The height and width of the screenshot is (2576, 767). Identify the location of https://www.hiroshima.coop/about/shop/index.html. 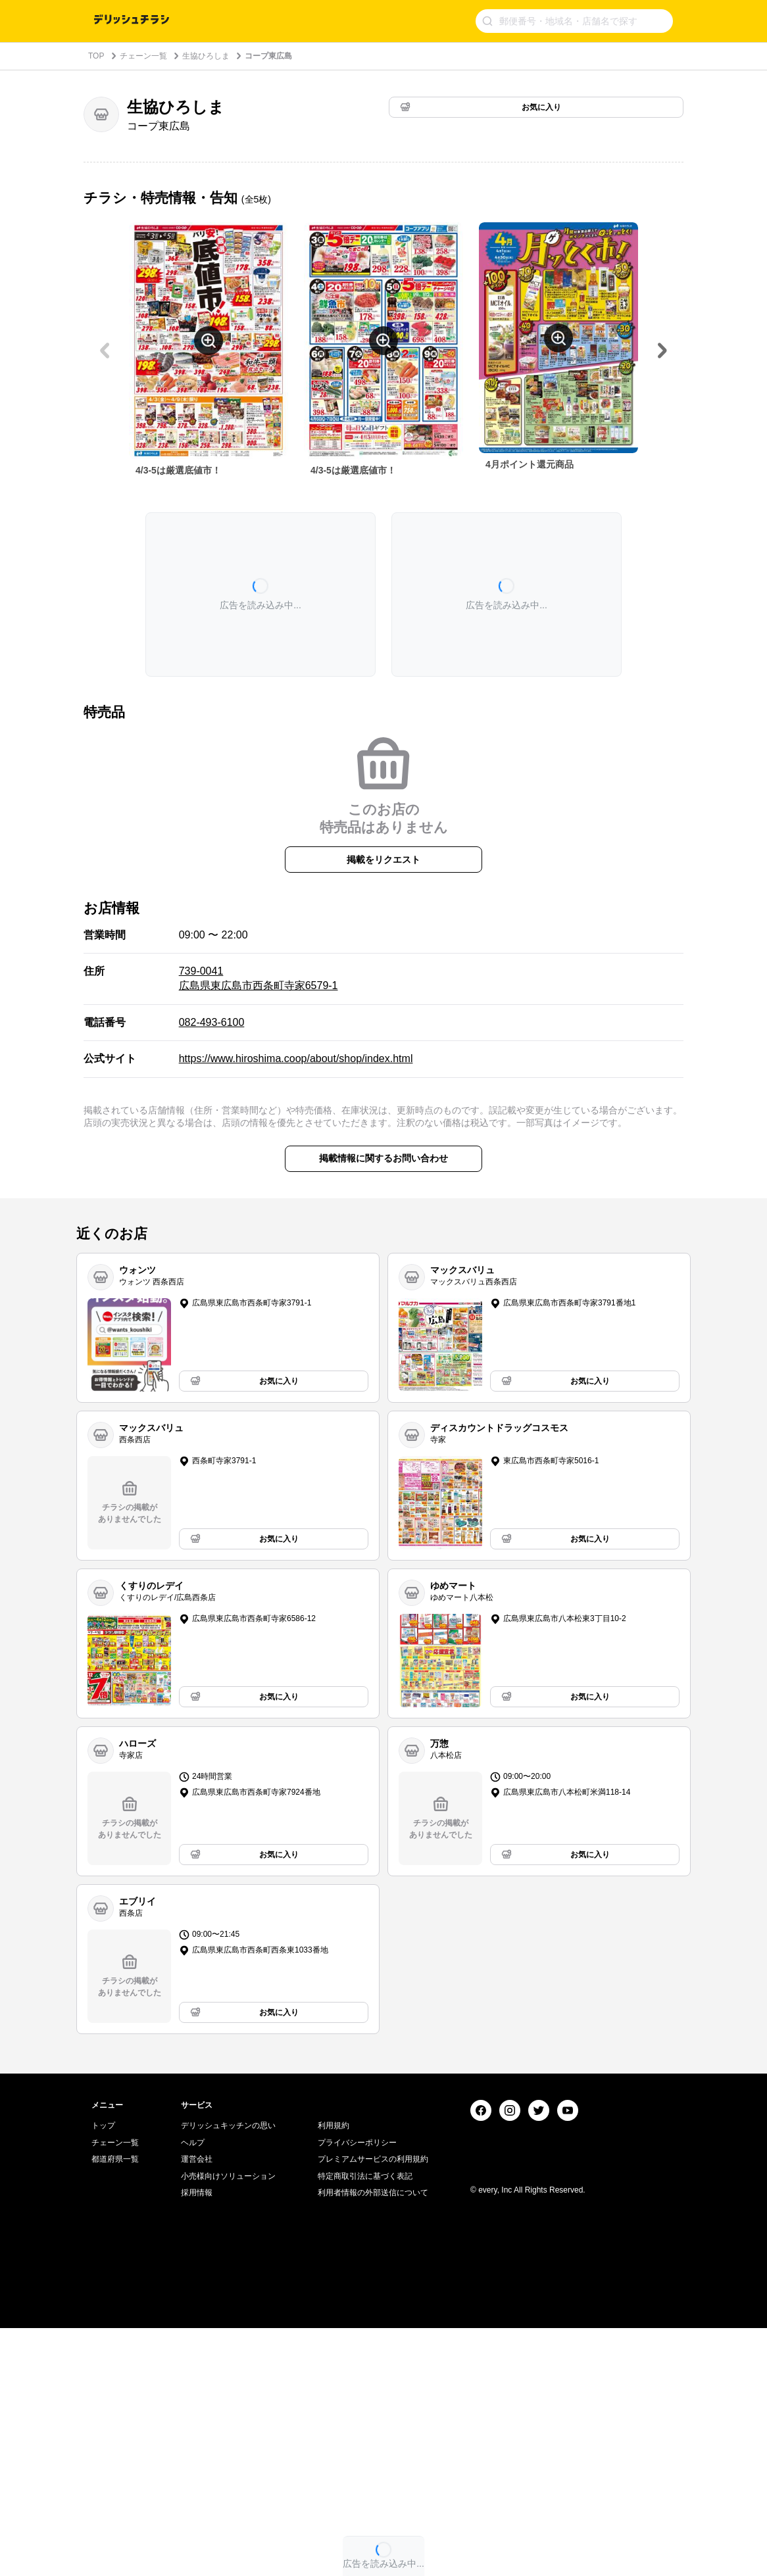
(296, 1058).